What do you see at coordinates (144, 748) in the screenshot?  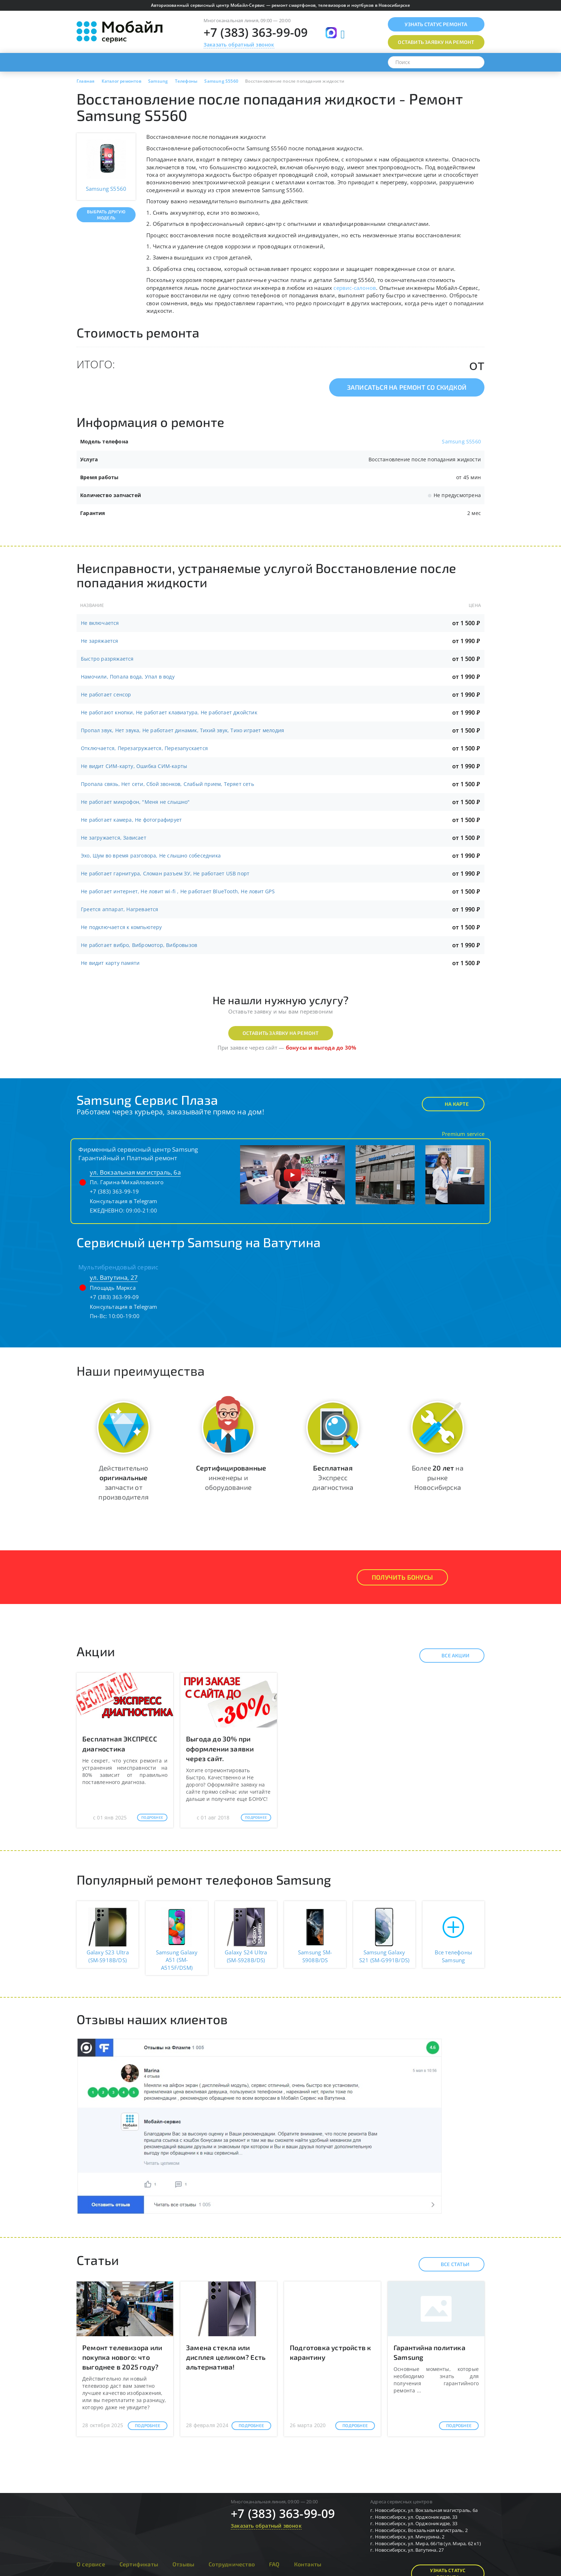 I see `Отключается, Перезагружается, Перезапускается` at bounding box center [144, 748].